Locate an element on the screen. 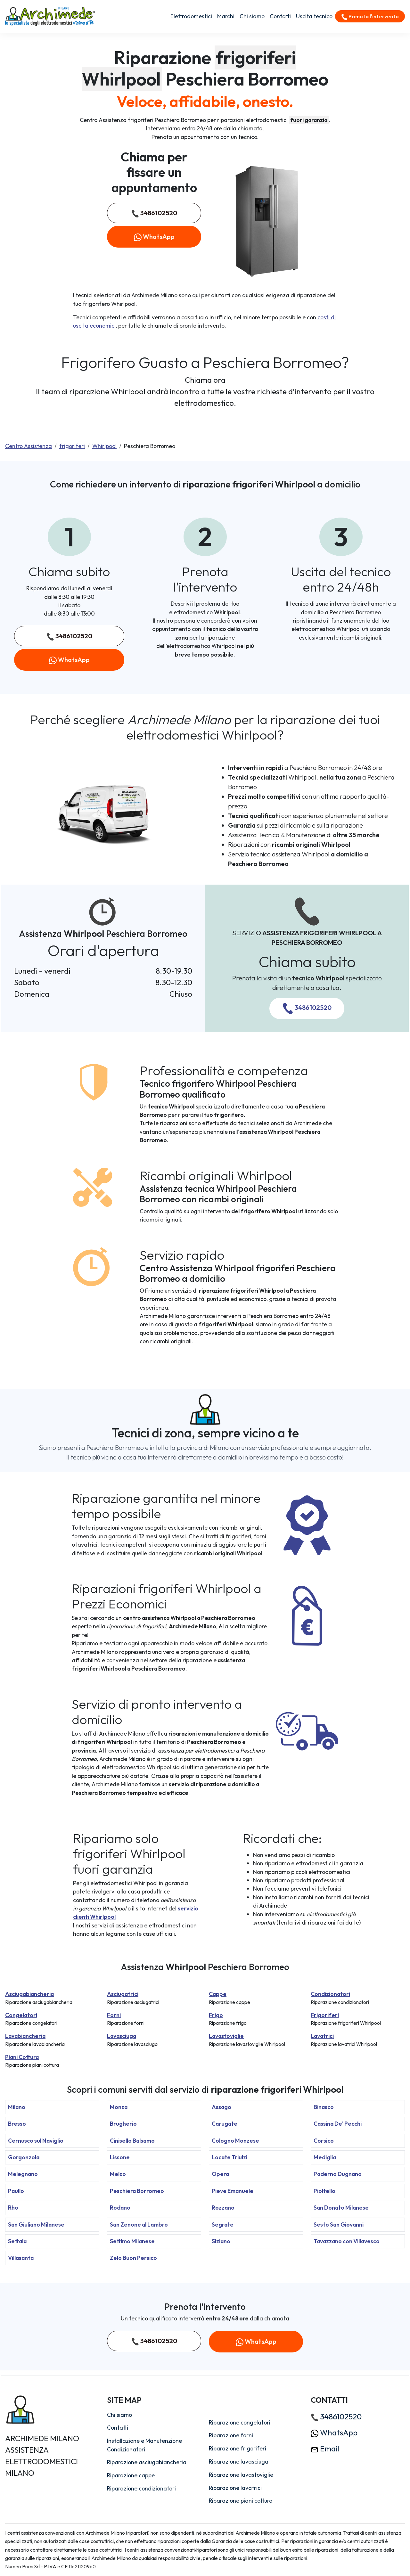 The image size is (410, 2576). Locate Triulzi is located at coordinates (229, 2157).